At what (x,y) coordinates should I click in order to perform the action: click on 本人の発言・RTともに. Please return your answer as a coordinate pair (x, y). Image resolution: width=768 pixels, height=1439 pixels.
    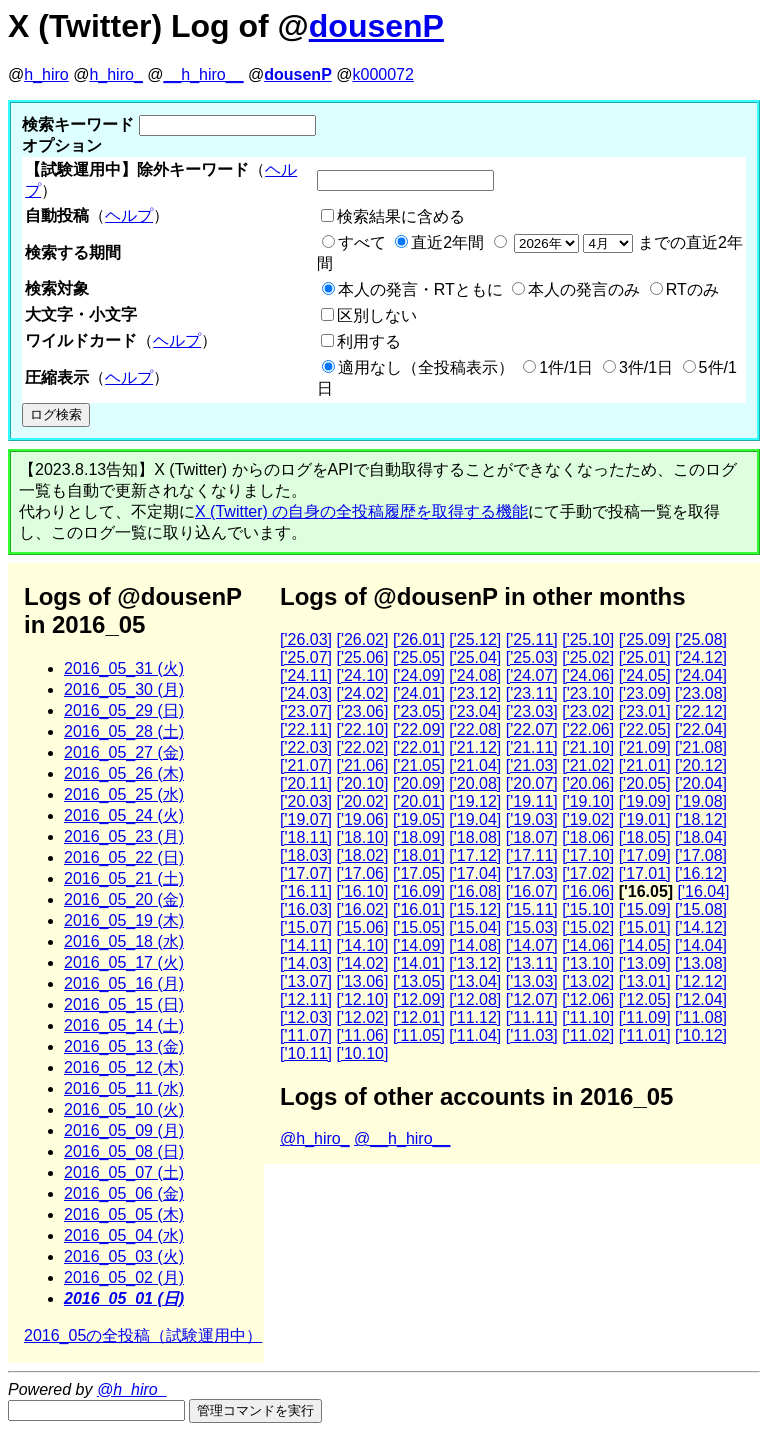
    Looking at the image, I should click on (420, 289).